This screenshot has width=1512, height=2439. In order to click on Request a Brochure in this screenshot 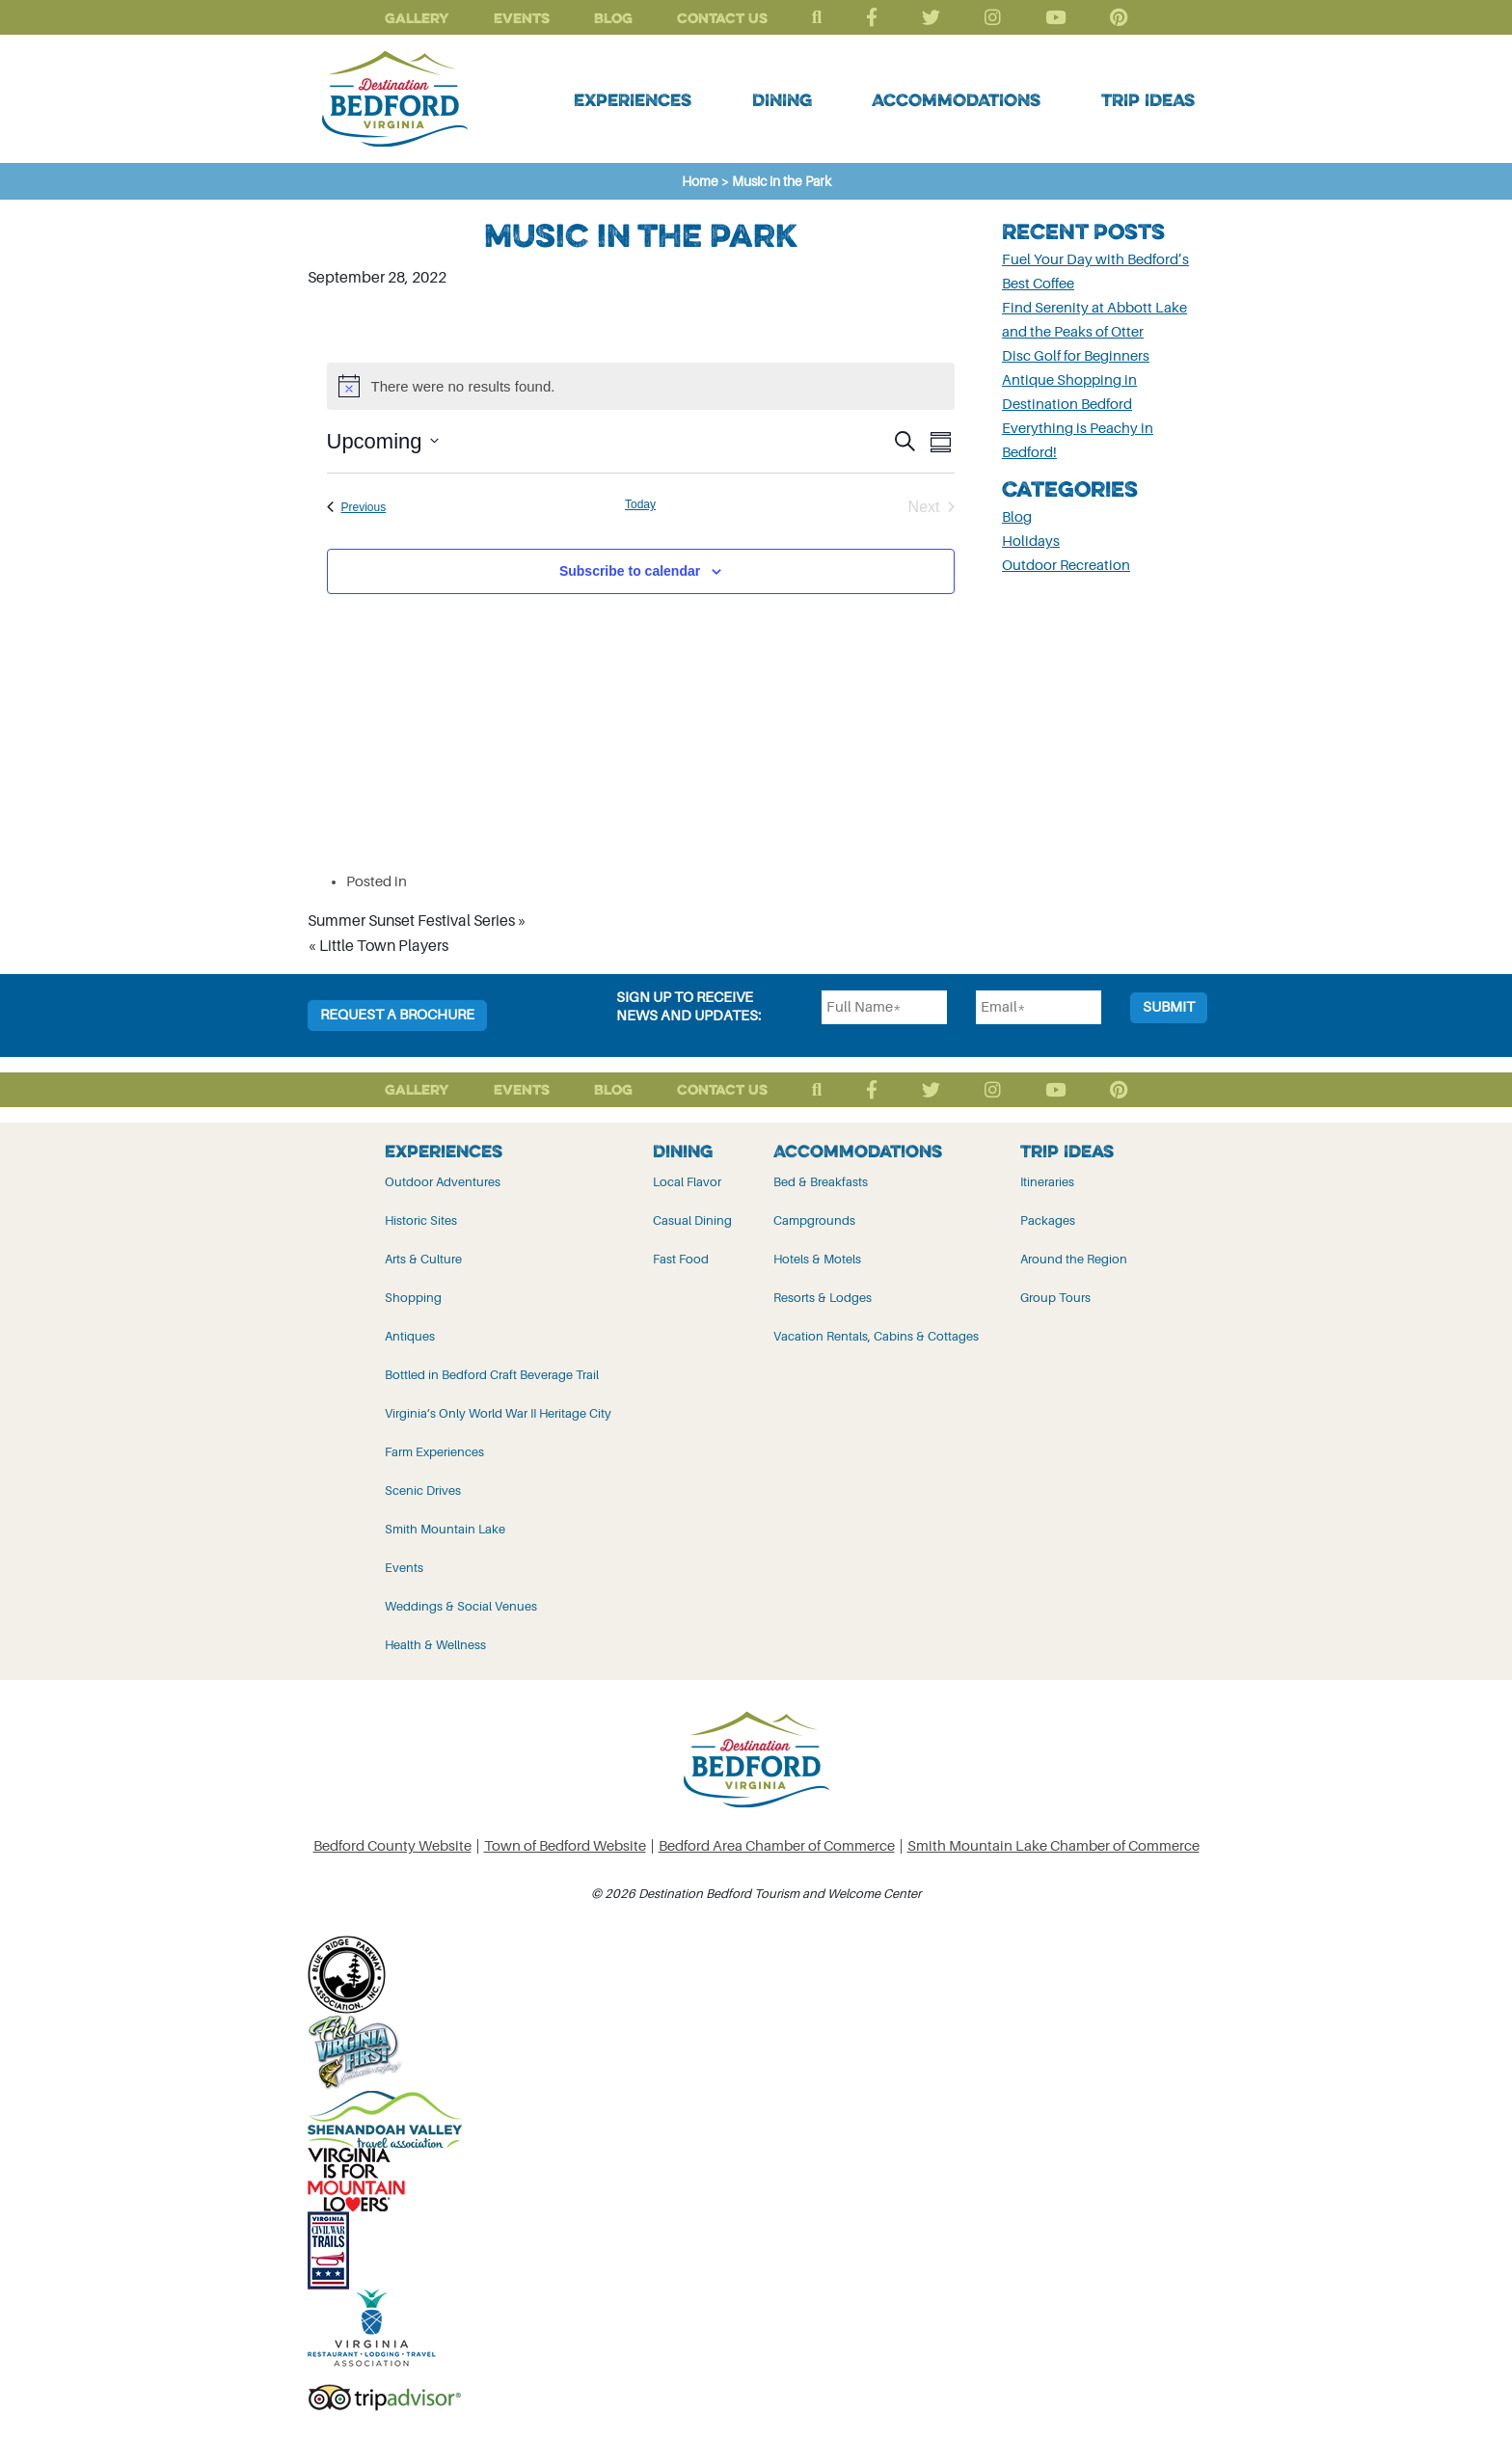, I will do `click(397, 1015)`.